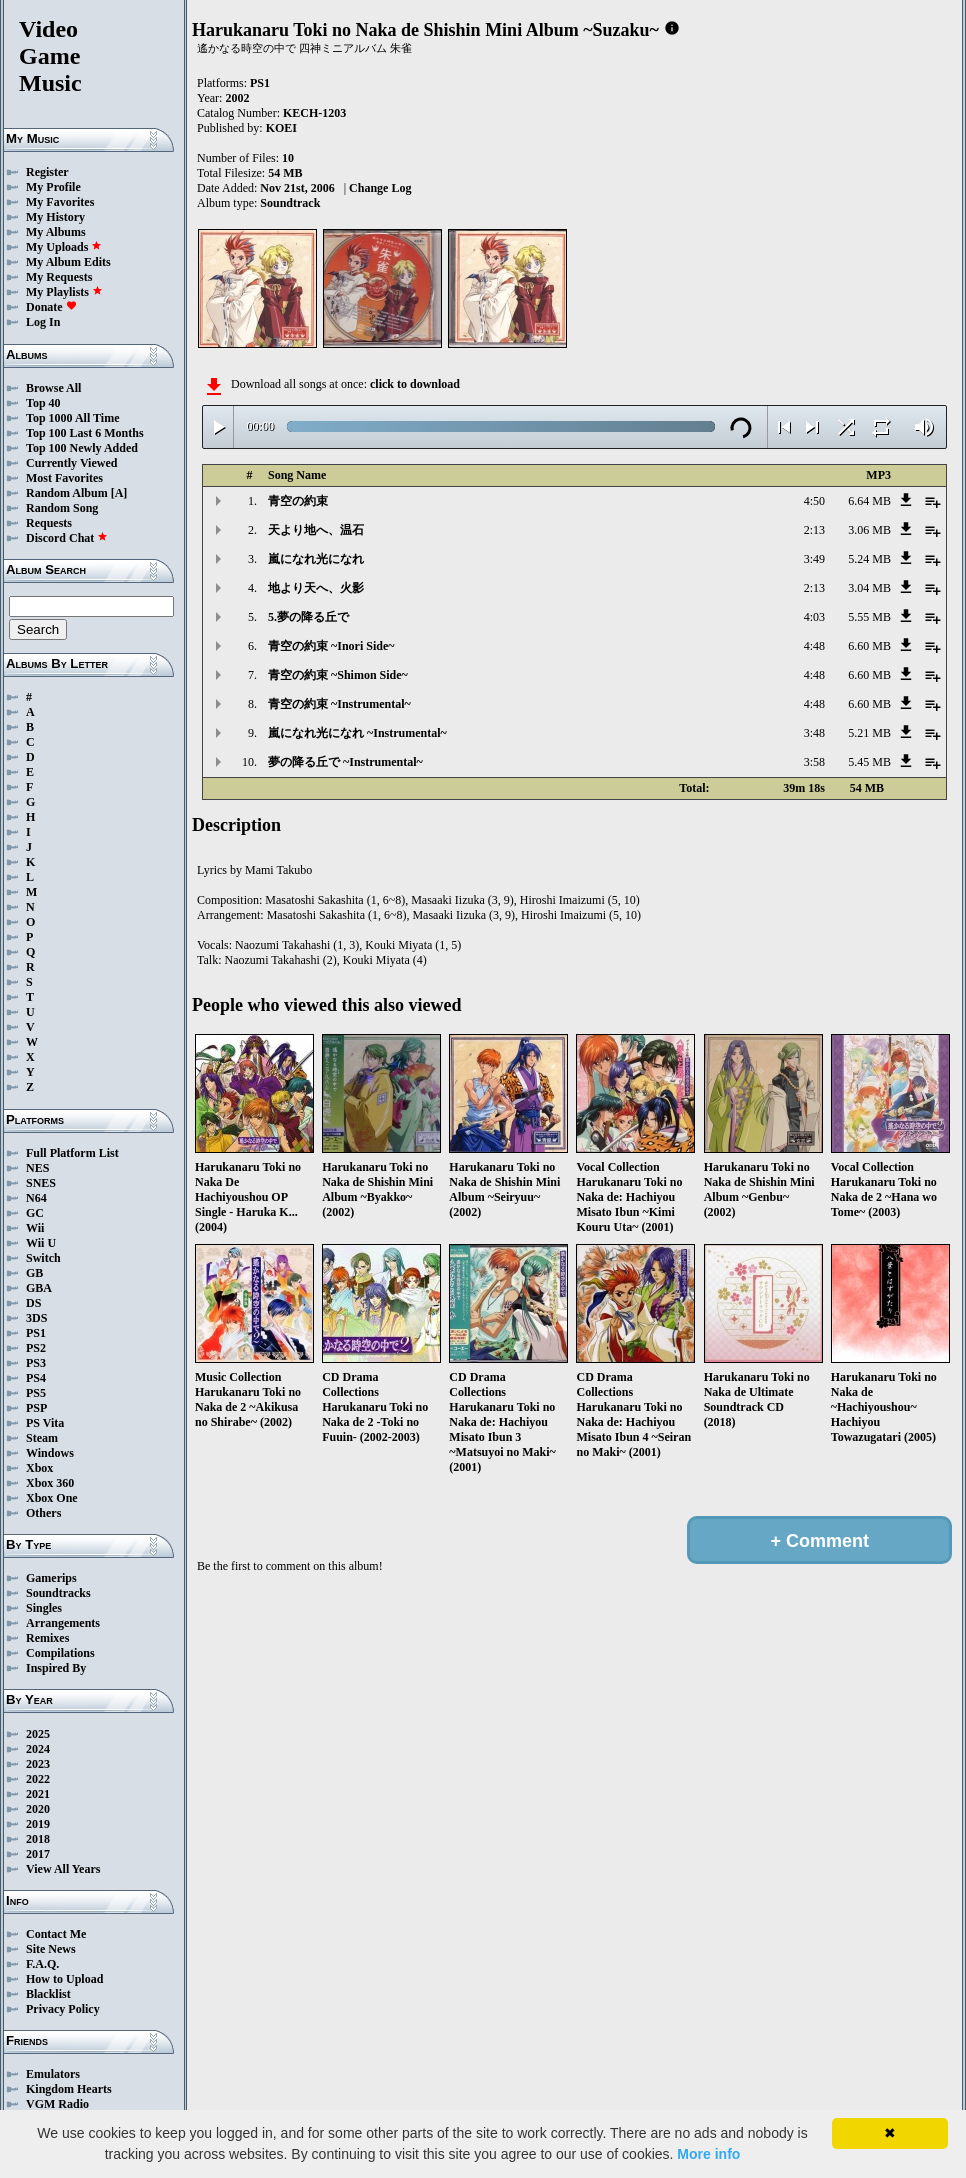 The height and width of the screenshot is (2178, 966). Describe the element at coordinates (64, 1979) in the screenshot. I see `How to Upload` at that location.